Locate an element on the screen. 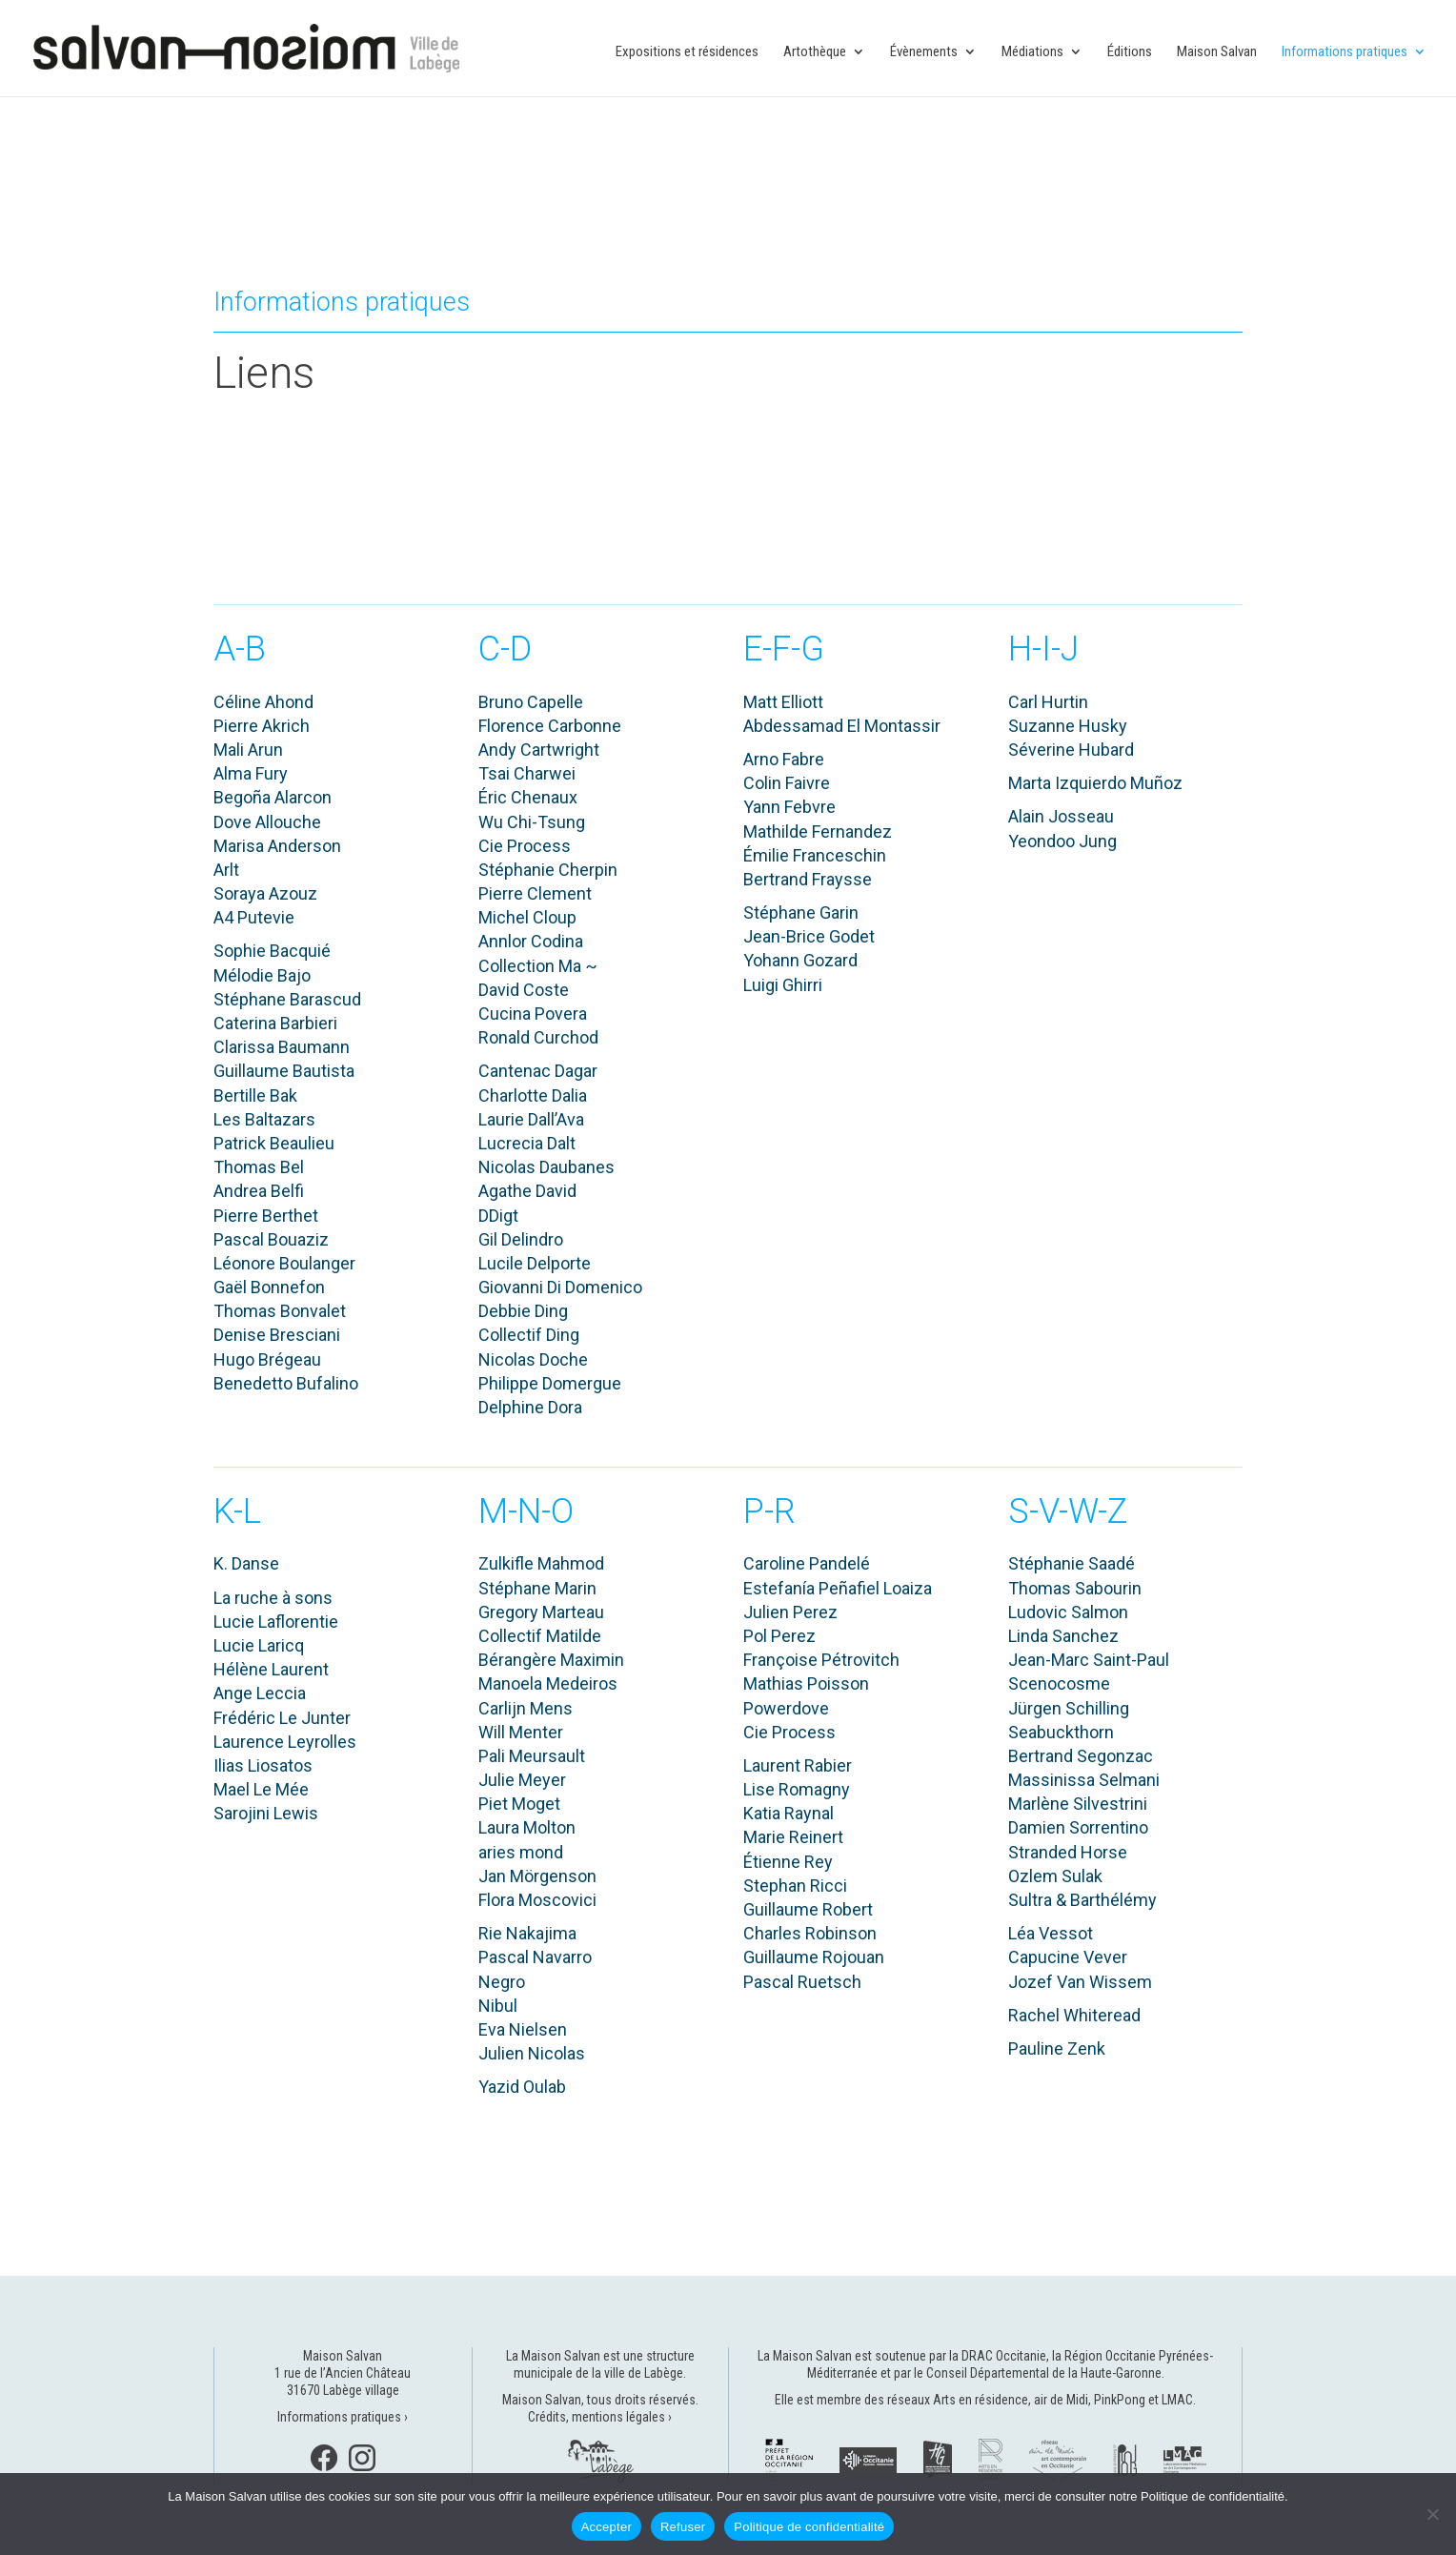 The height and width of the screenshot is (2555, 1456). Pascal Navarro is located at coordinates (535, 1957).